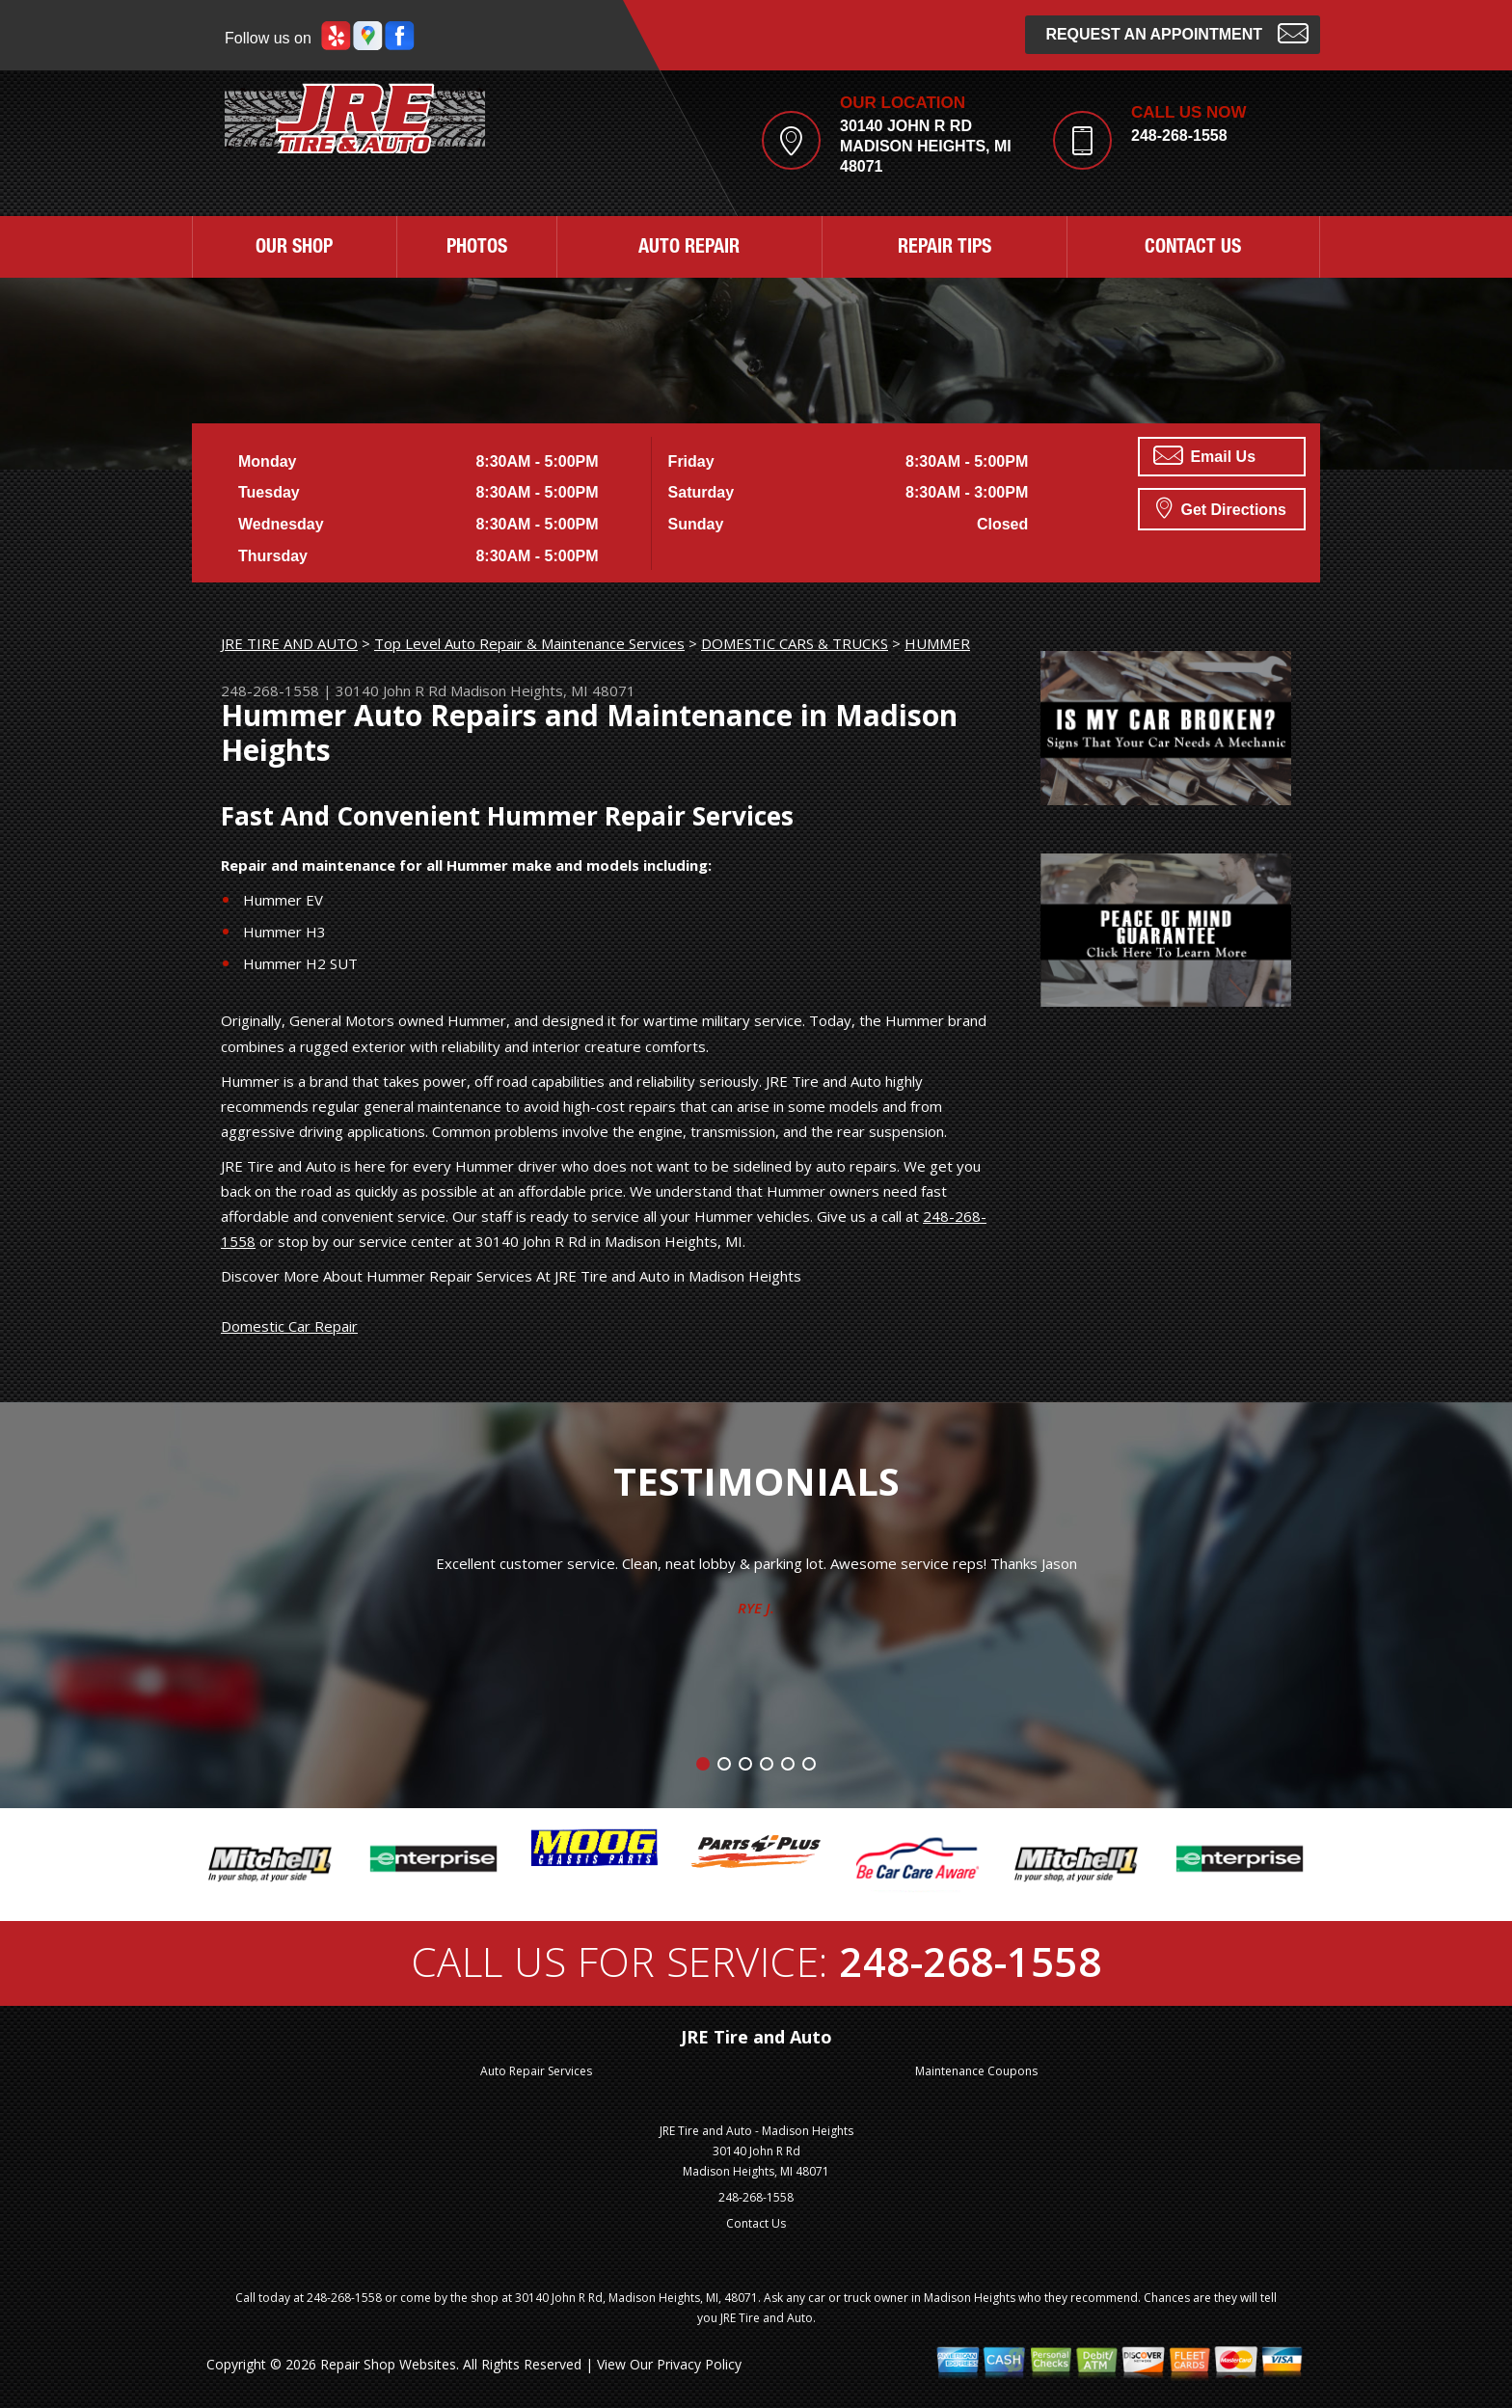 The width and height of the screenshot is (1512, 2408). Describe the element at coordinates (529, 643) in the screenshot. I see `Top Level Auto Repair & Maintenance Services` at that location.